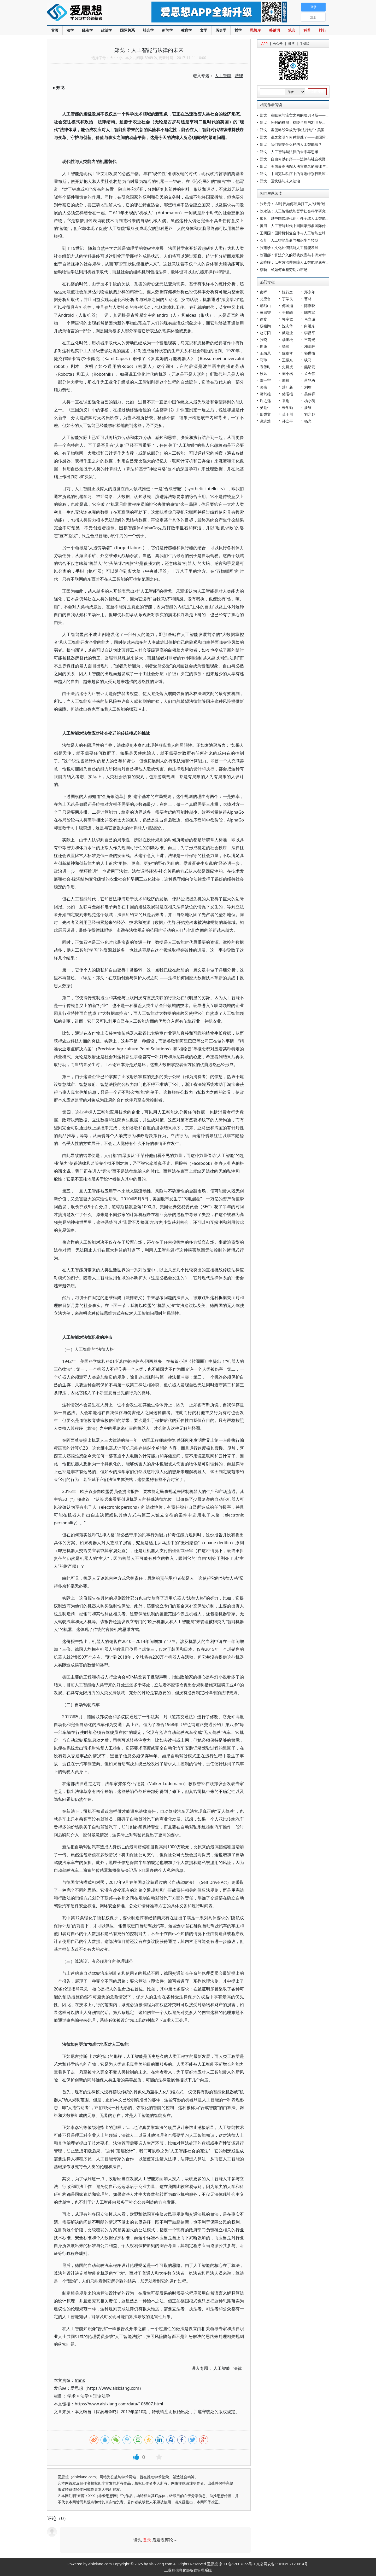  What do you see at coordinates (265, 421) in the screenshot?
I see `谢志浩` at bounding box center [265, 421].